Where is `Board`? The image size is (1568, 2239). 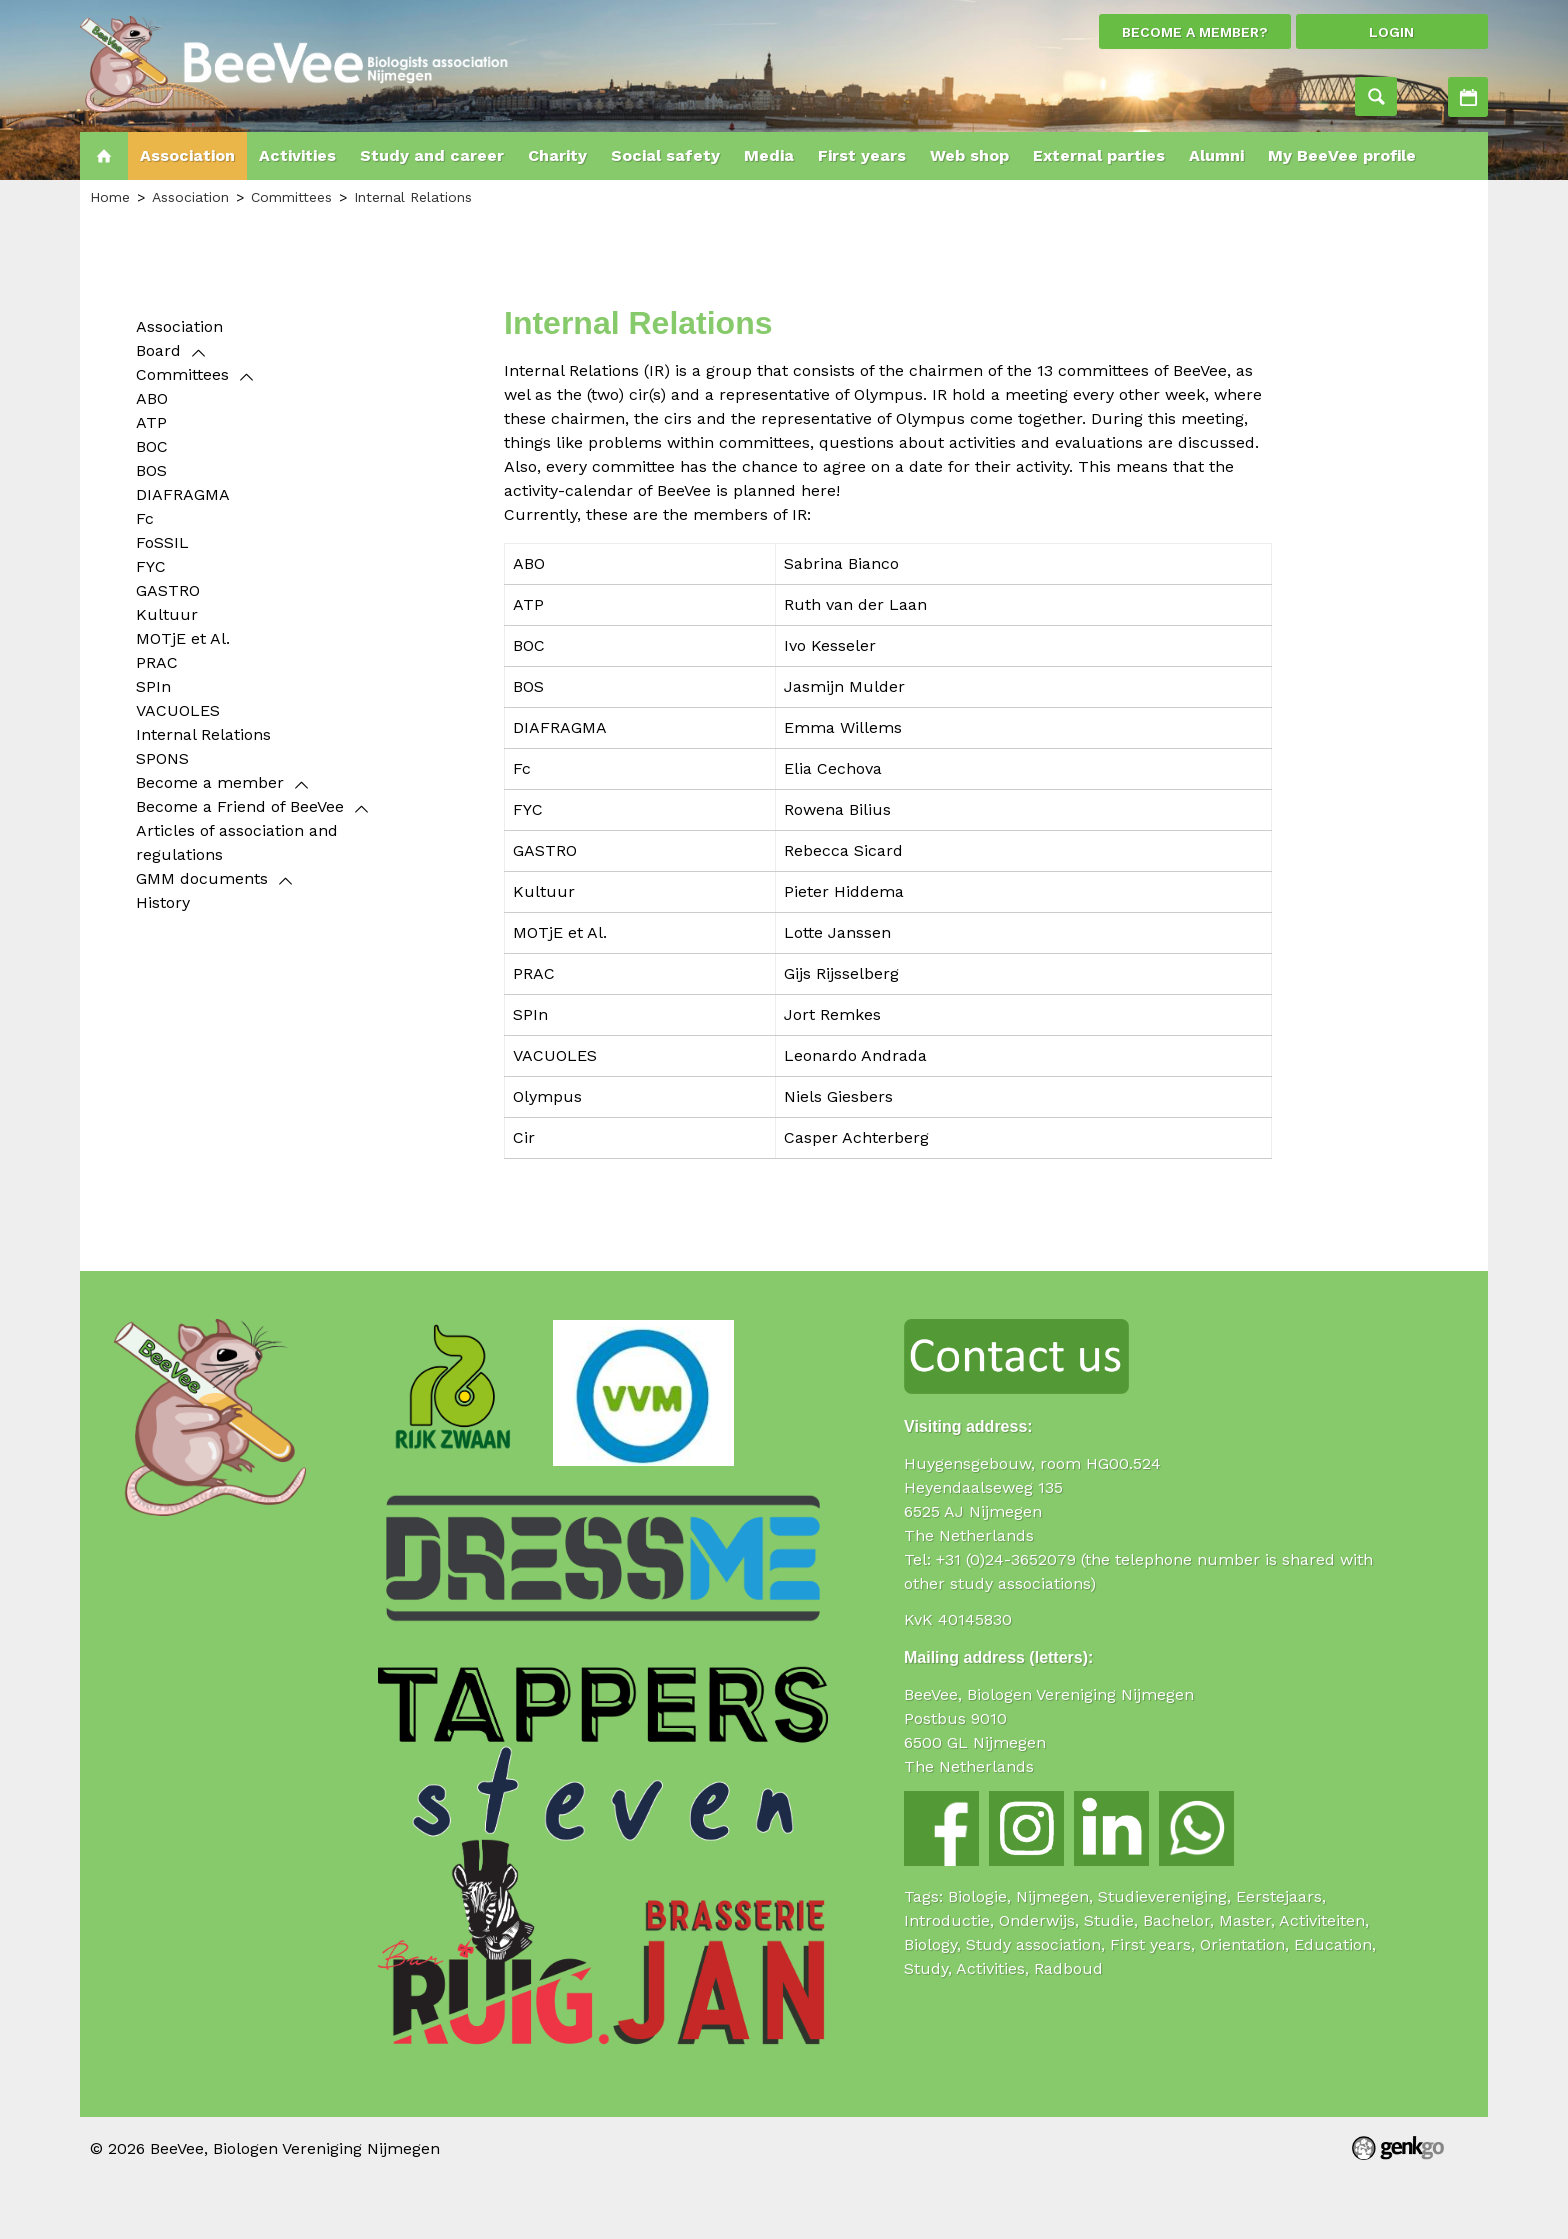 Board is located at coordinates (158, 350).